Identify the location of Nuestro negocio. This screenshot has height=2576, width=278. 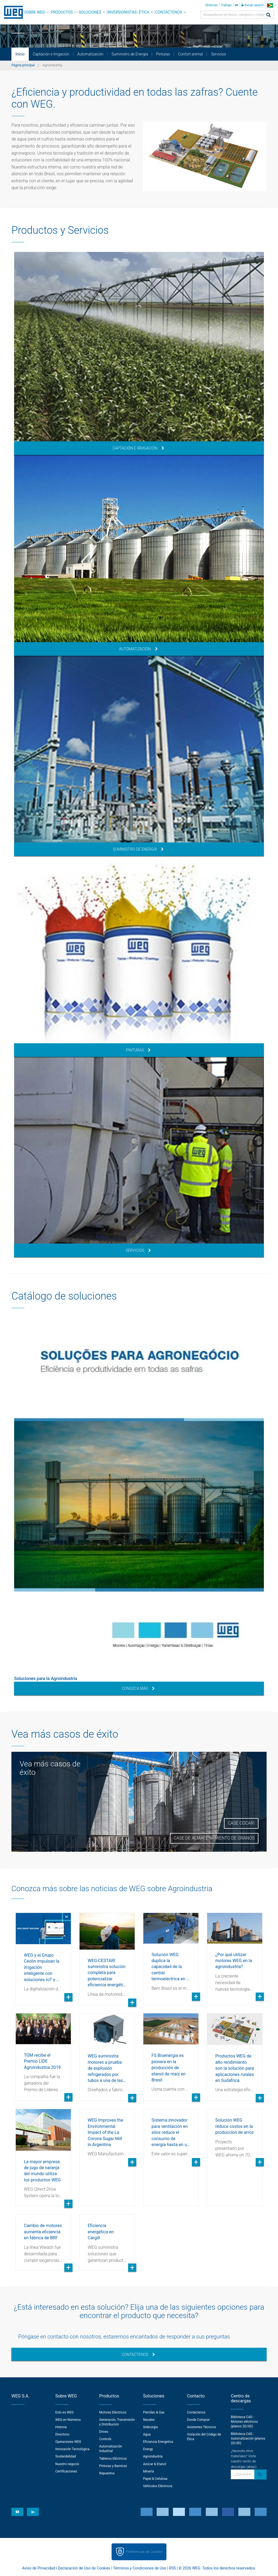
(67, 2464).